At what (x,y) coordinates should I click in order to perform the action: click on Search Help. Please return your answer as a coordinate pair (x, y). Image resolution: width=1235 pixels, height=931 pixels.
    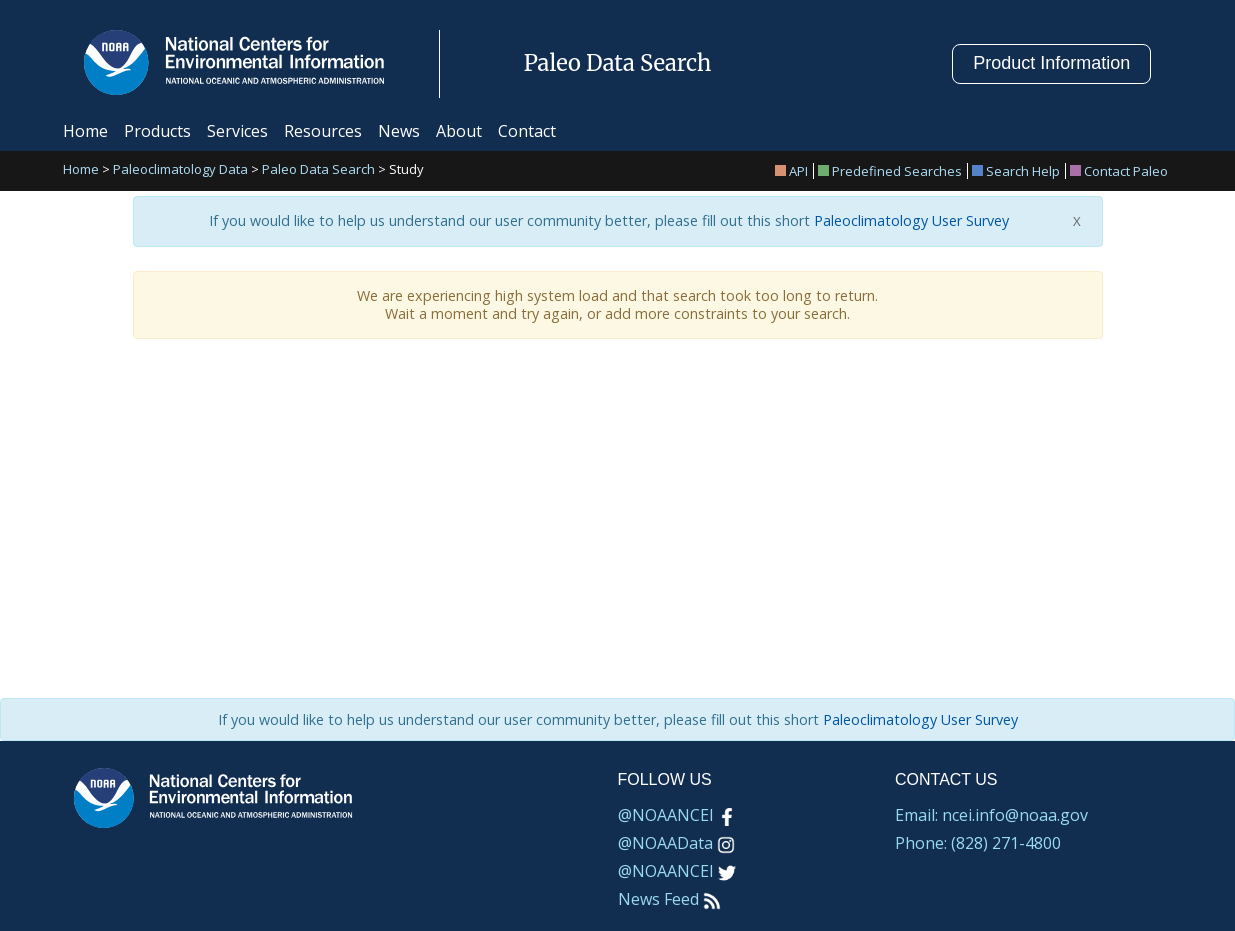
    Looking at the image, I should click on (1016, 171).